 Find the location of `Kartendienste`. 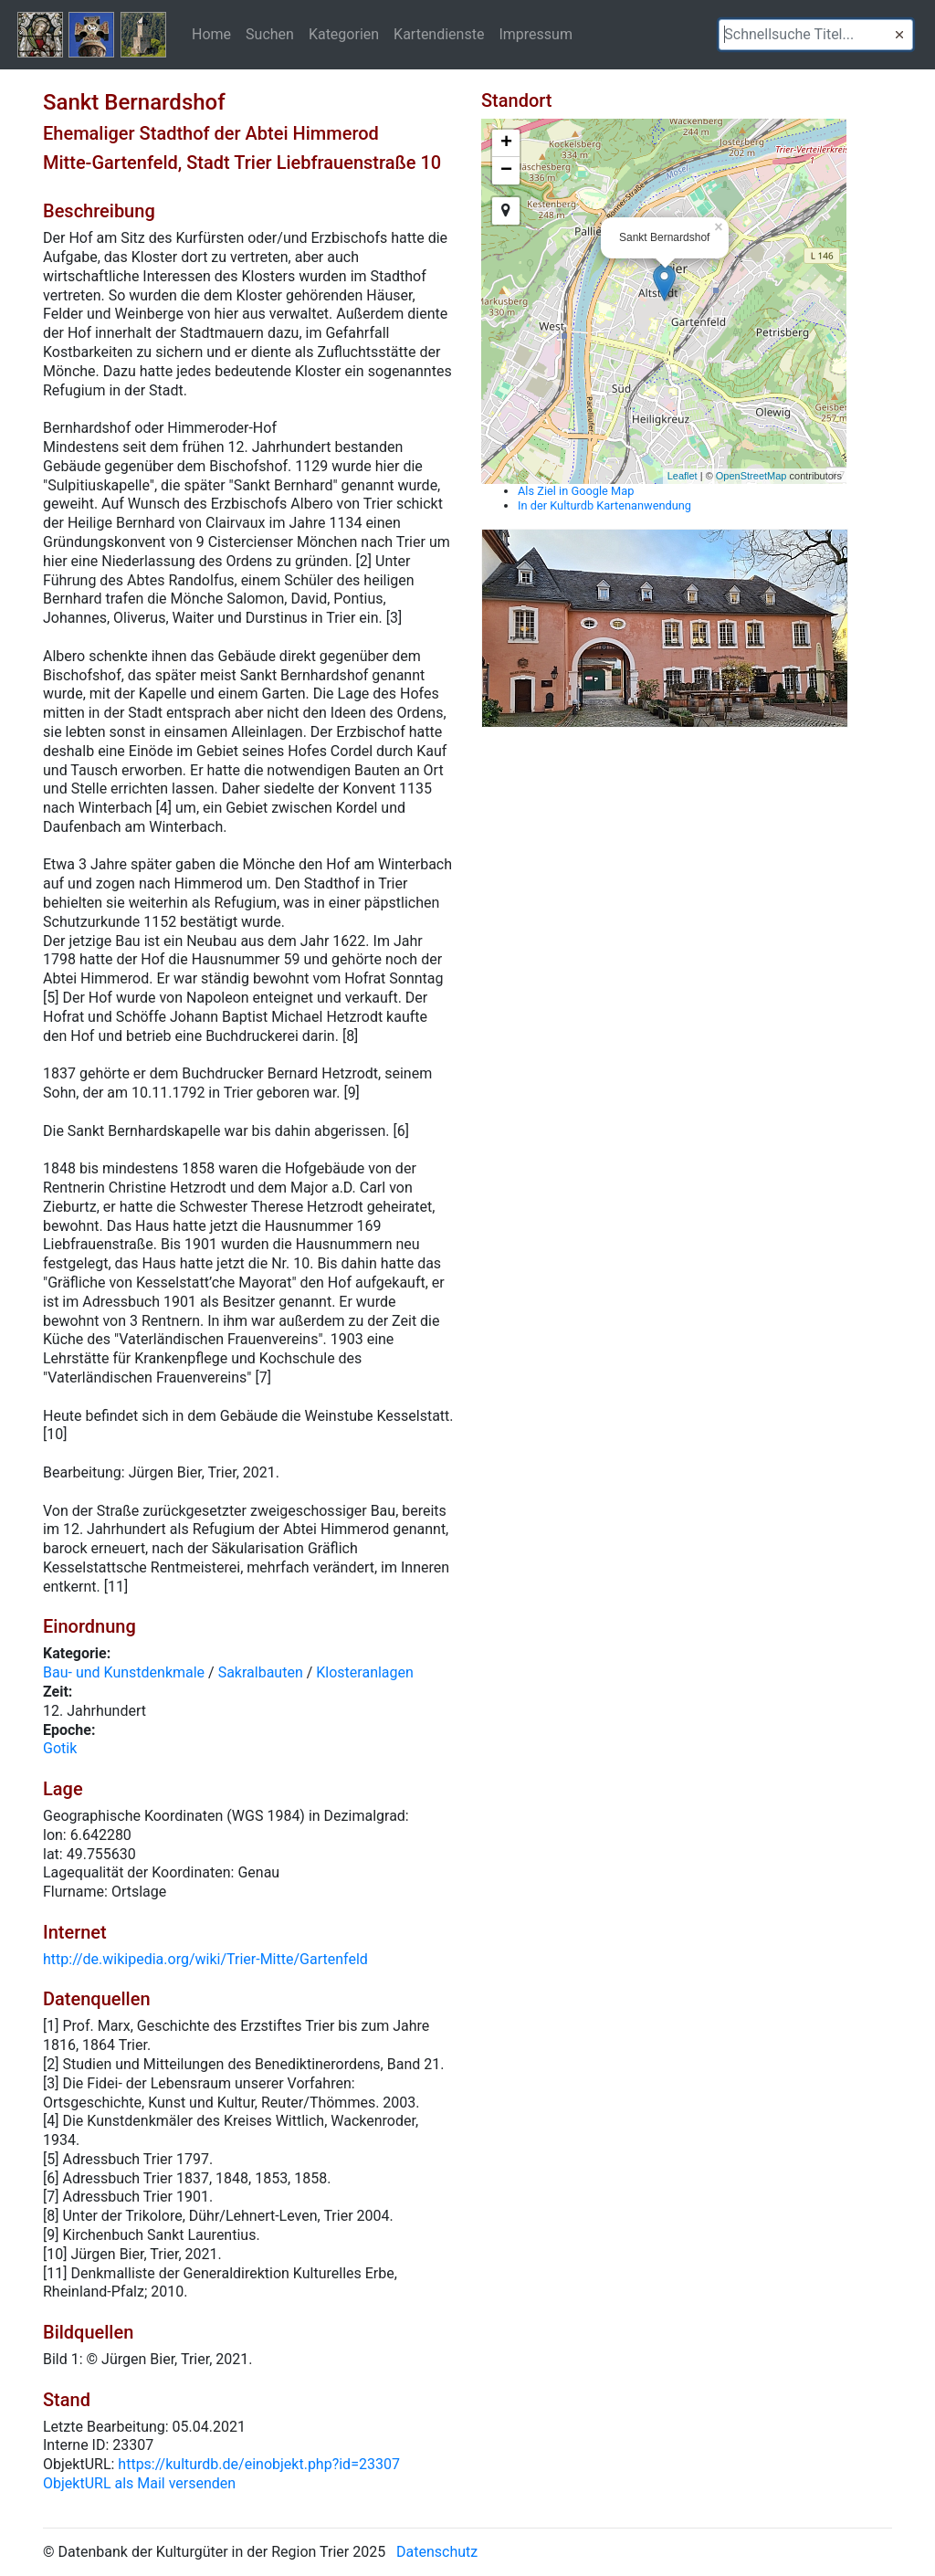

Kartendienste is located at coordinates (439, 34).